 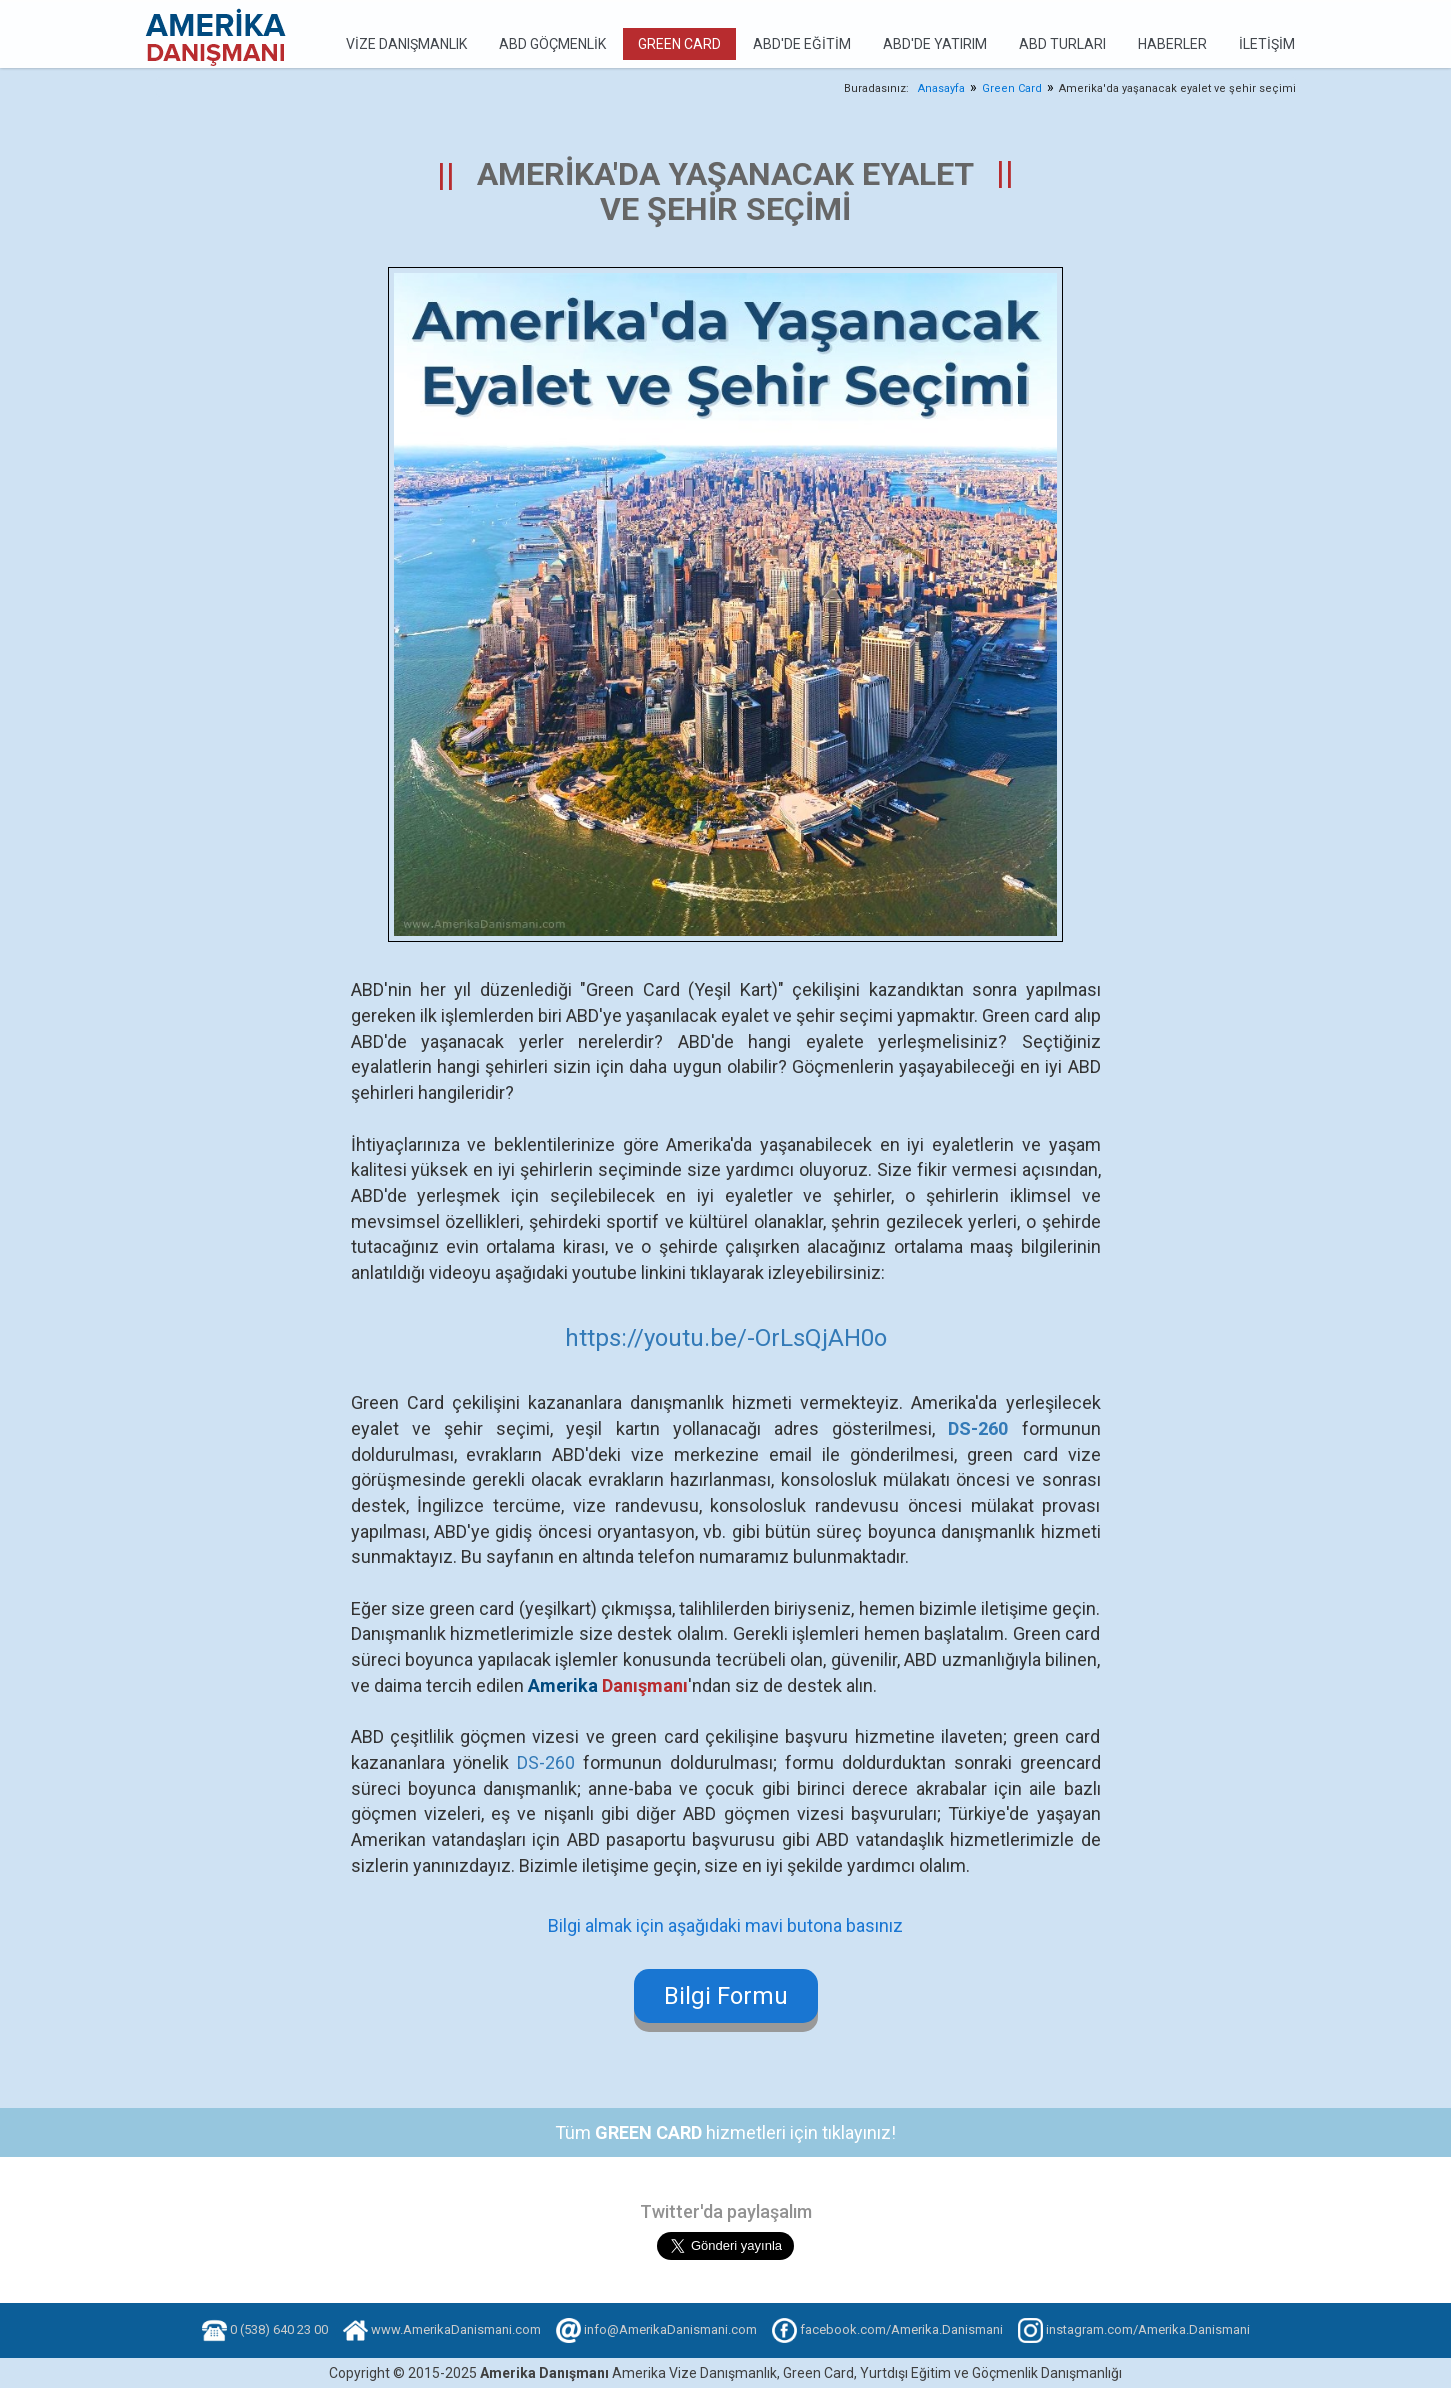 I want to click on Green Card, so click(x=679, y=44).